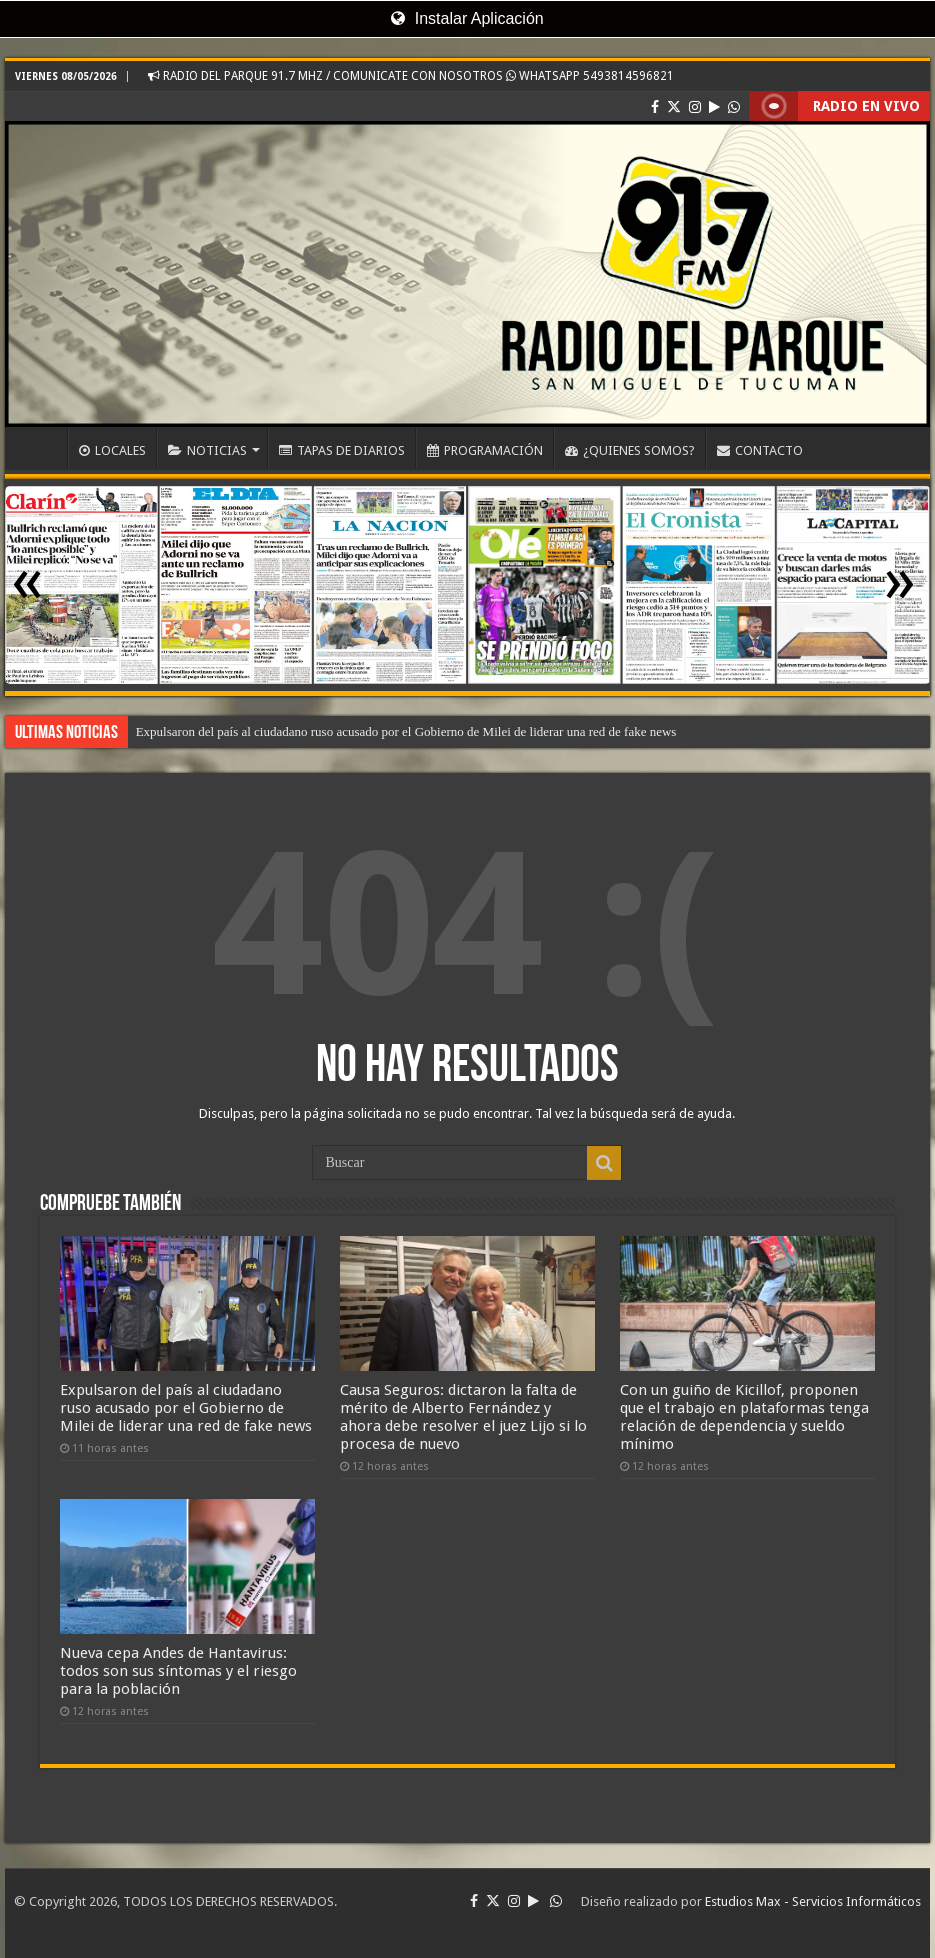  I want to click on PROGRAMACIÓN, so click(485, 450).